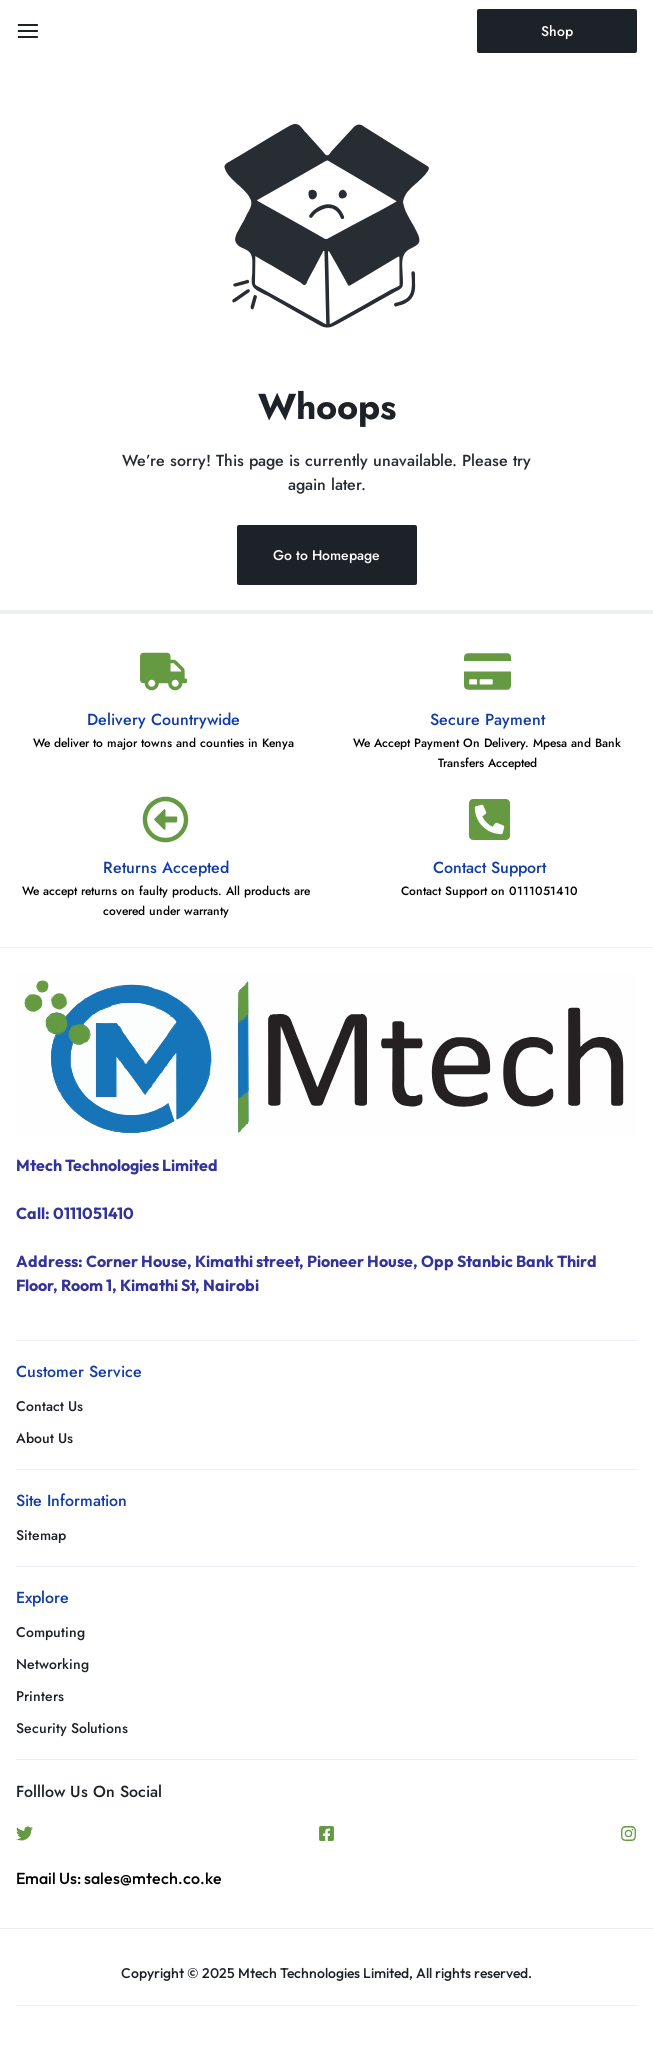  I want to click on Shop, so click(557, 31).